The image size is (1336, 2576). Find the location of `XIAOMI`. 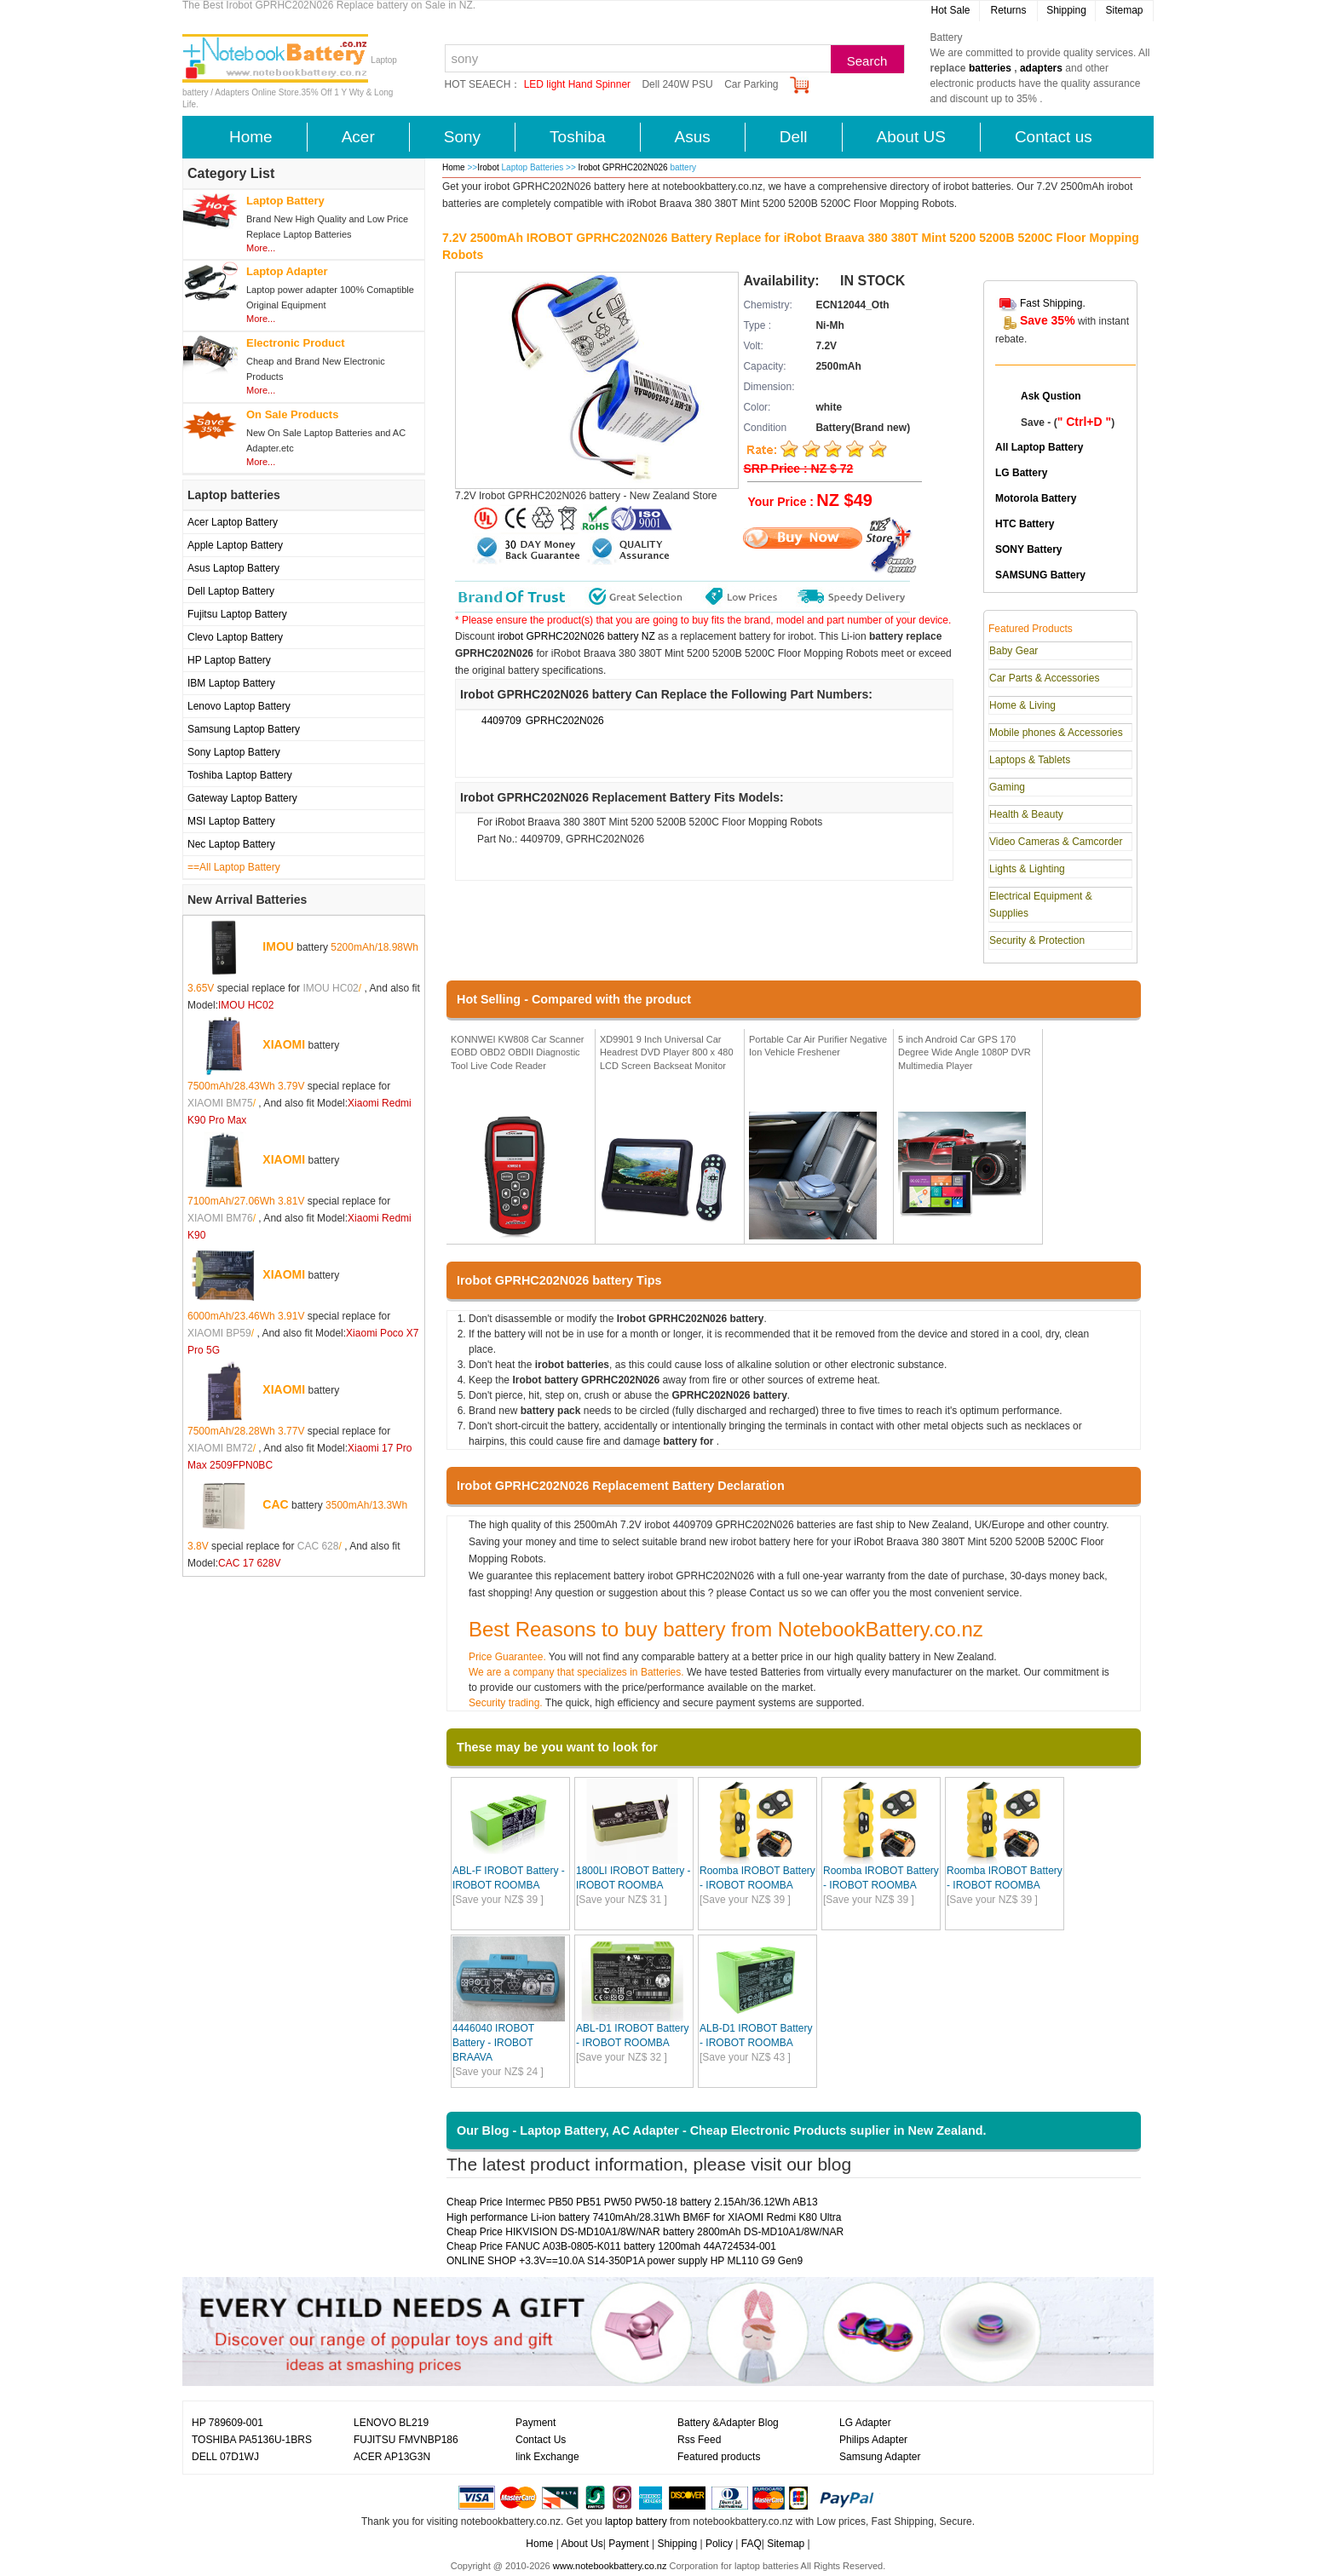

XIAOMI is located at coordinates (283, 1044).